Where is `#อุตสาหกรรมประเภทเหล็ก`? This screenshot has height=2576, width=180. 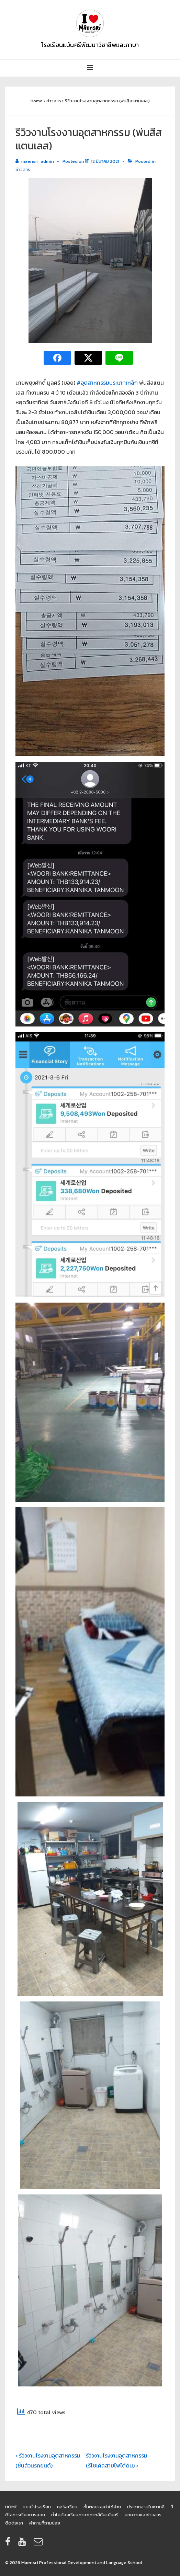
#อุตสาหกรรมประเภทเหล็ก is located at coordinates (107, 382).